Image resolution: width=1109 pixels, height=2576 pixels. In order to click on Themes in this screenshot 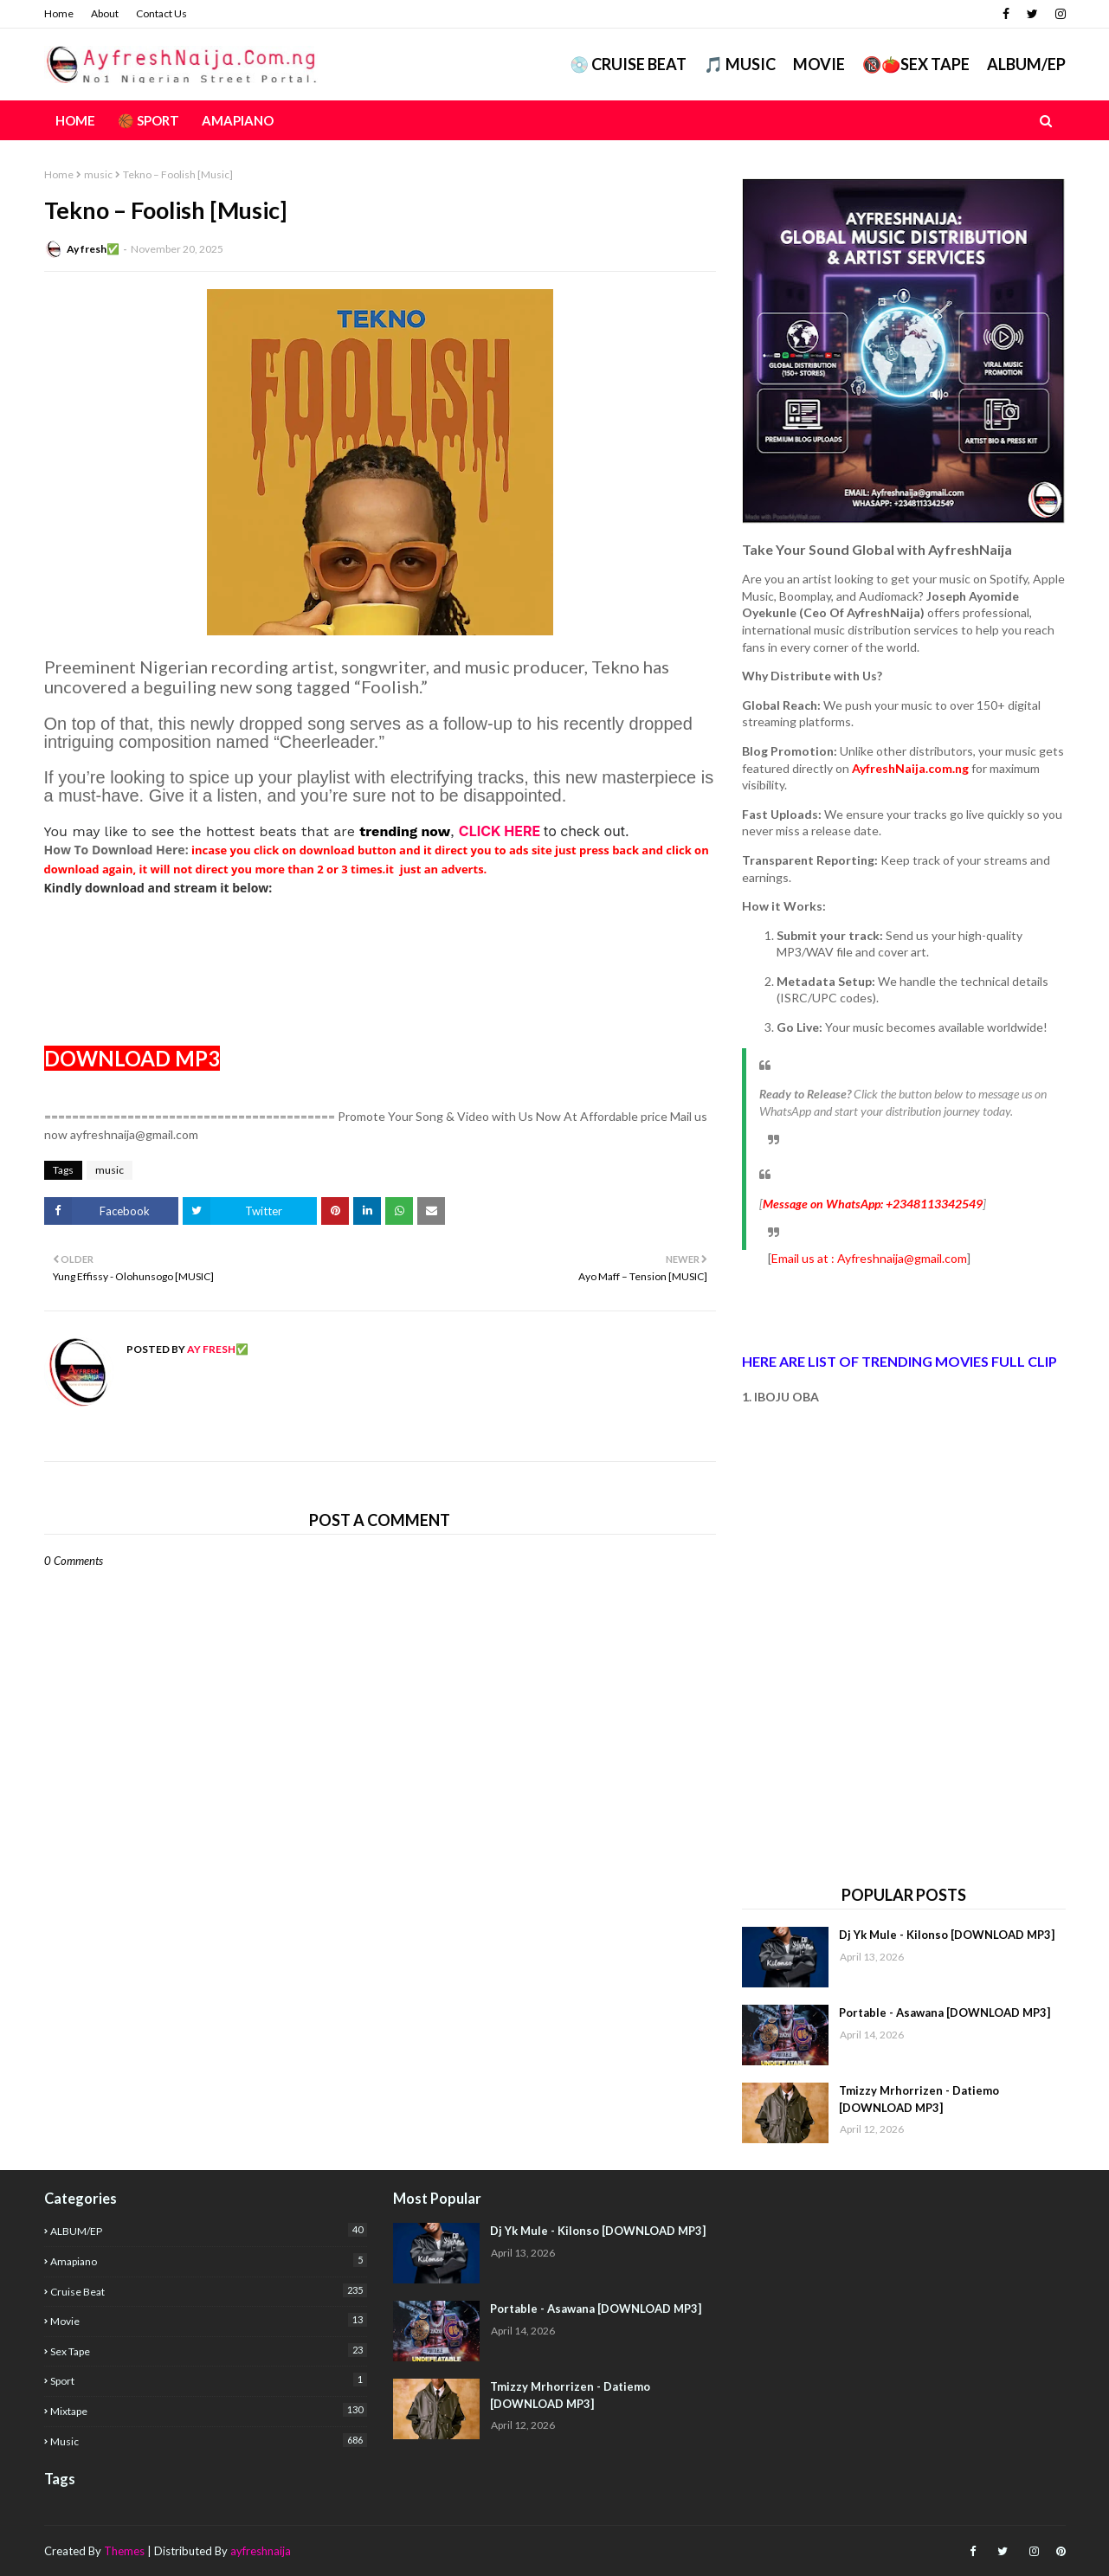, I will do `click(124, 2551)`.